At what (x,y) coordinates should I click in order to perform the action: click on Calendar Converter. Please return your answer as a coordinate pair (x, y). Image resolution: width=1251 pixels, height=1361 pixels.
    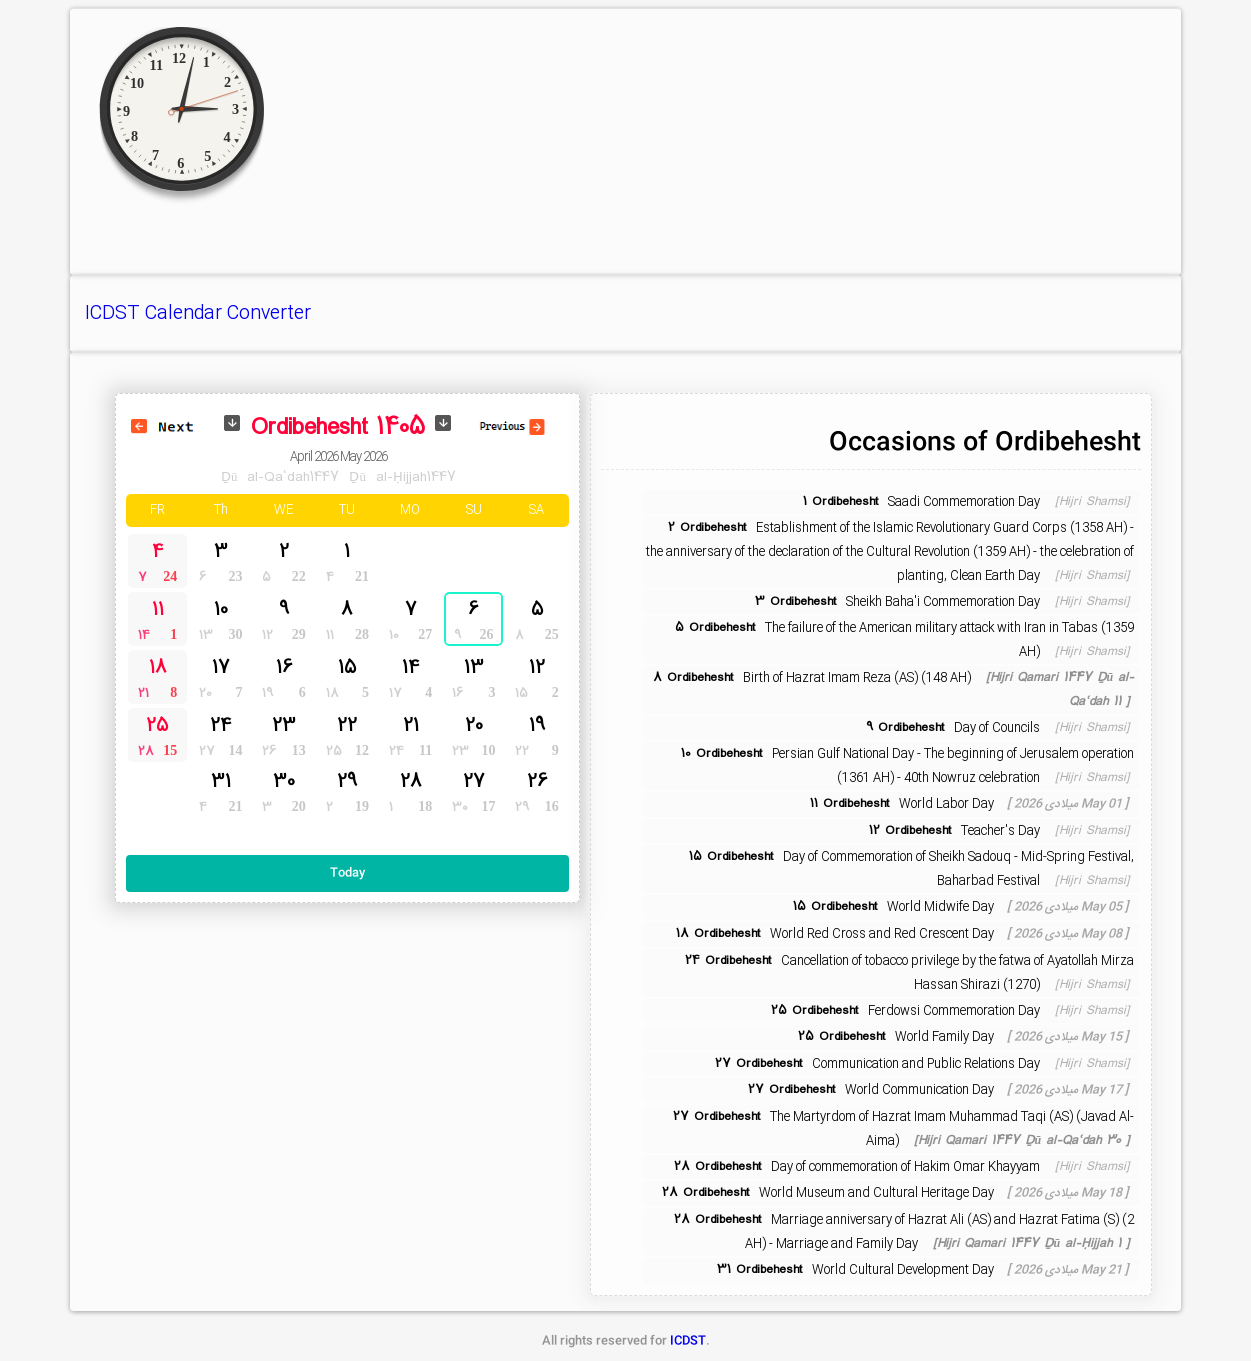
    Looking at the image, I should click on (228, 314).